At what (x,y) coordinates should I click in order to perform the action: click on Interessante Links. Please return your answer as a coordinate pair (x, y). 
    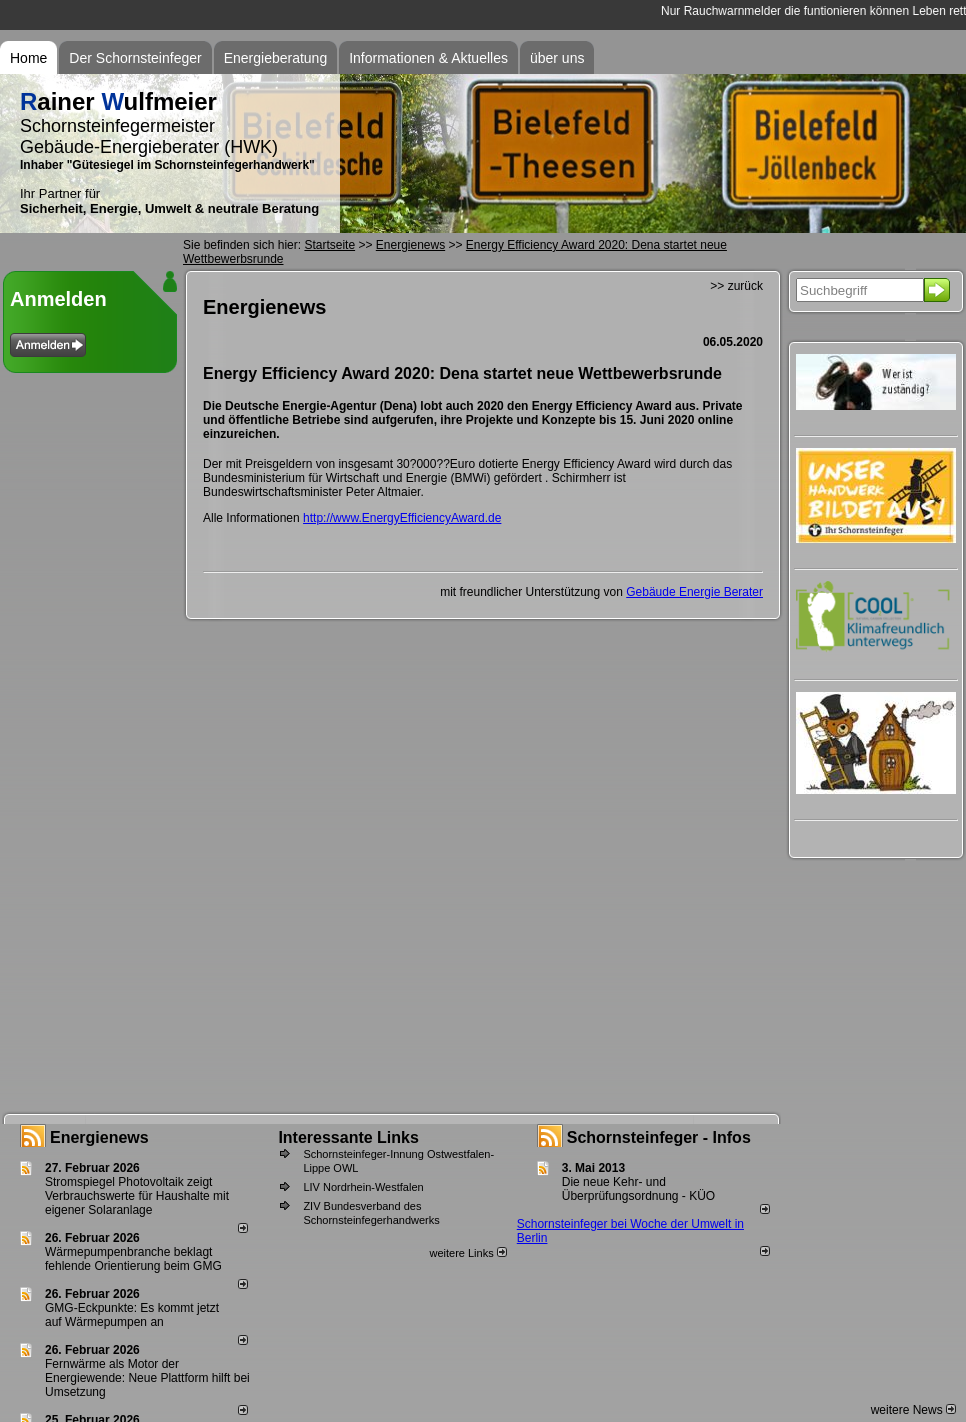
    Looking at the image, I should click on (348, 1137).